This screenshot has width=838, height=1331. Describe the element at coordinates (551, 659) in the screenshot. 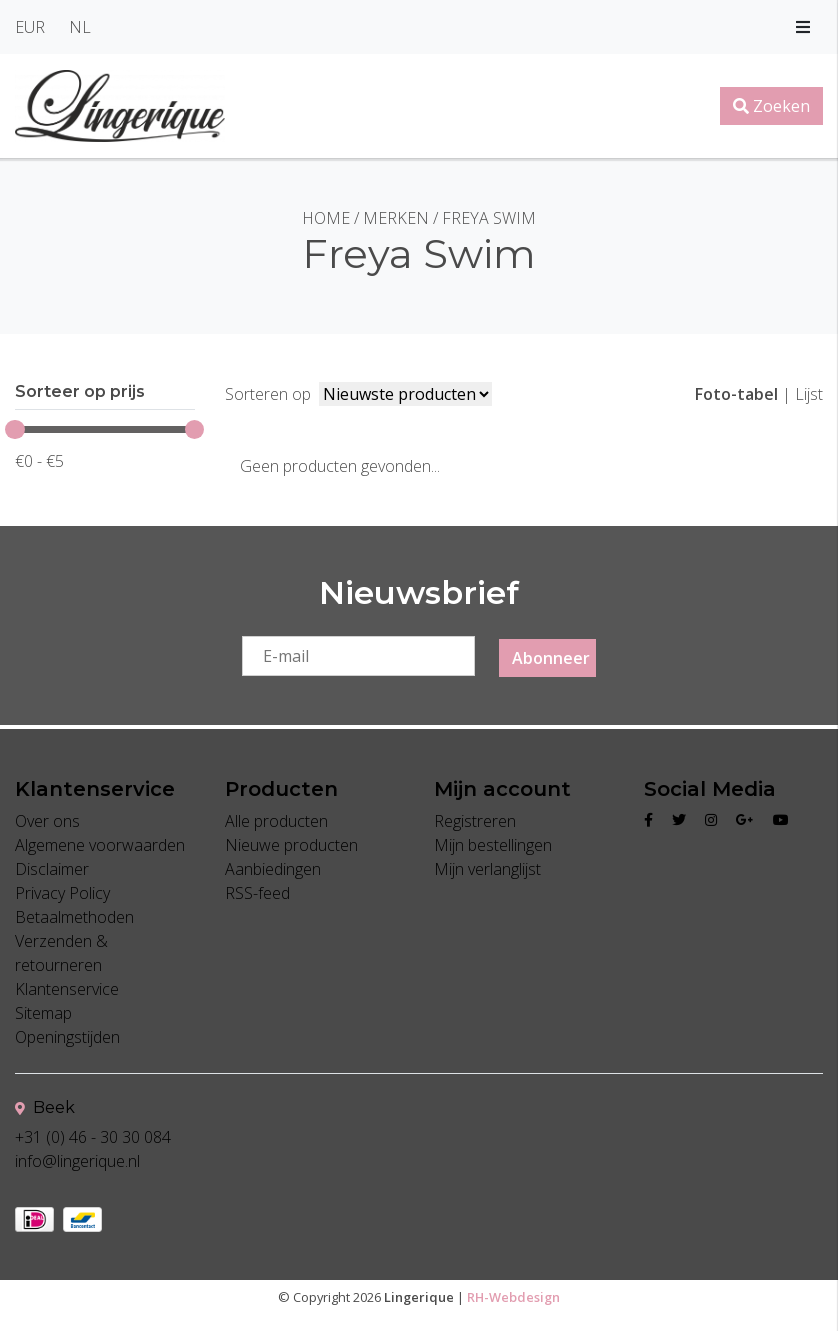

I see `Abonneer` at that location.